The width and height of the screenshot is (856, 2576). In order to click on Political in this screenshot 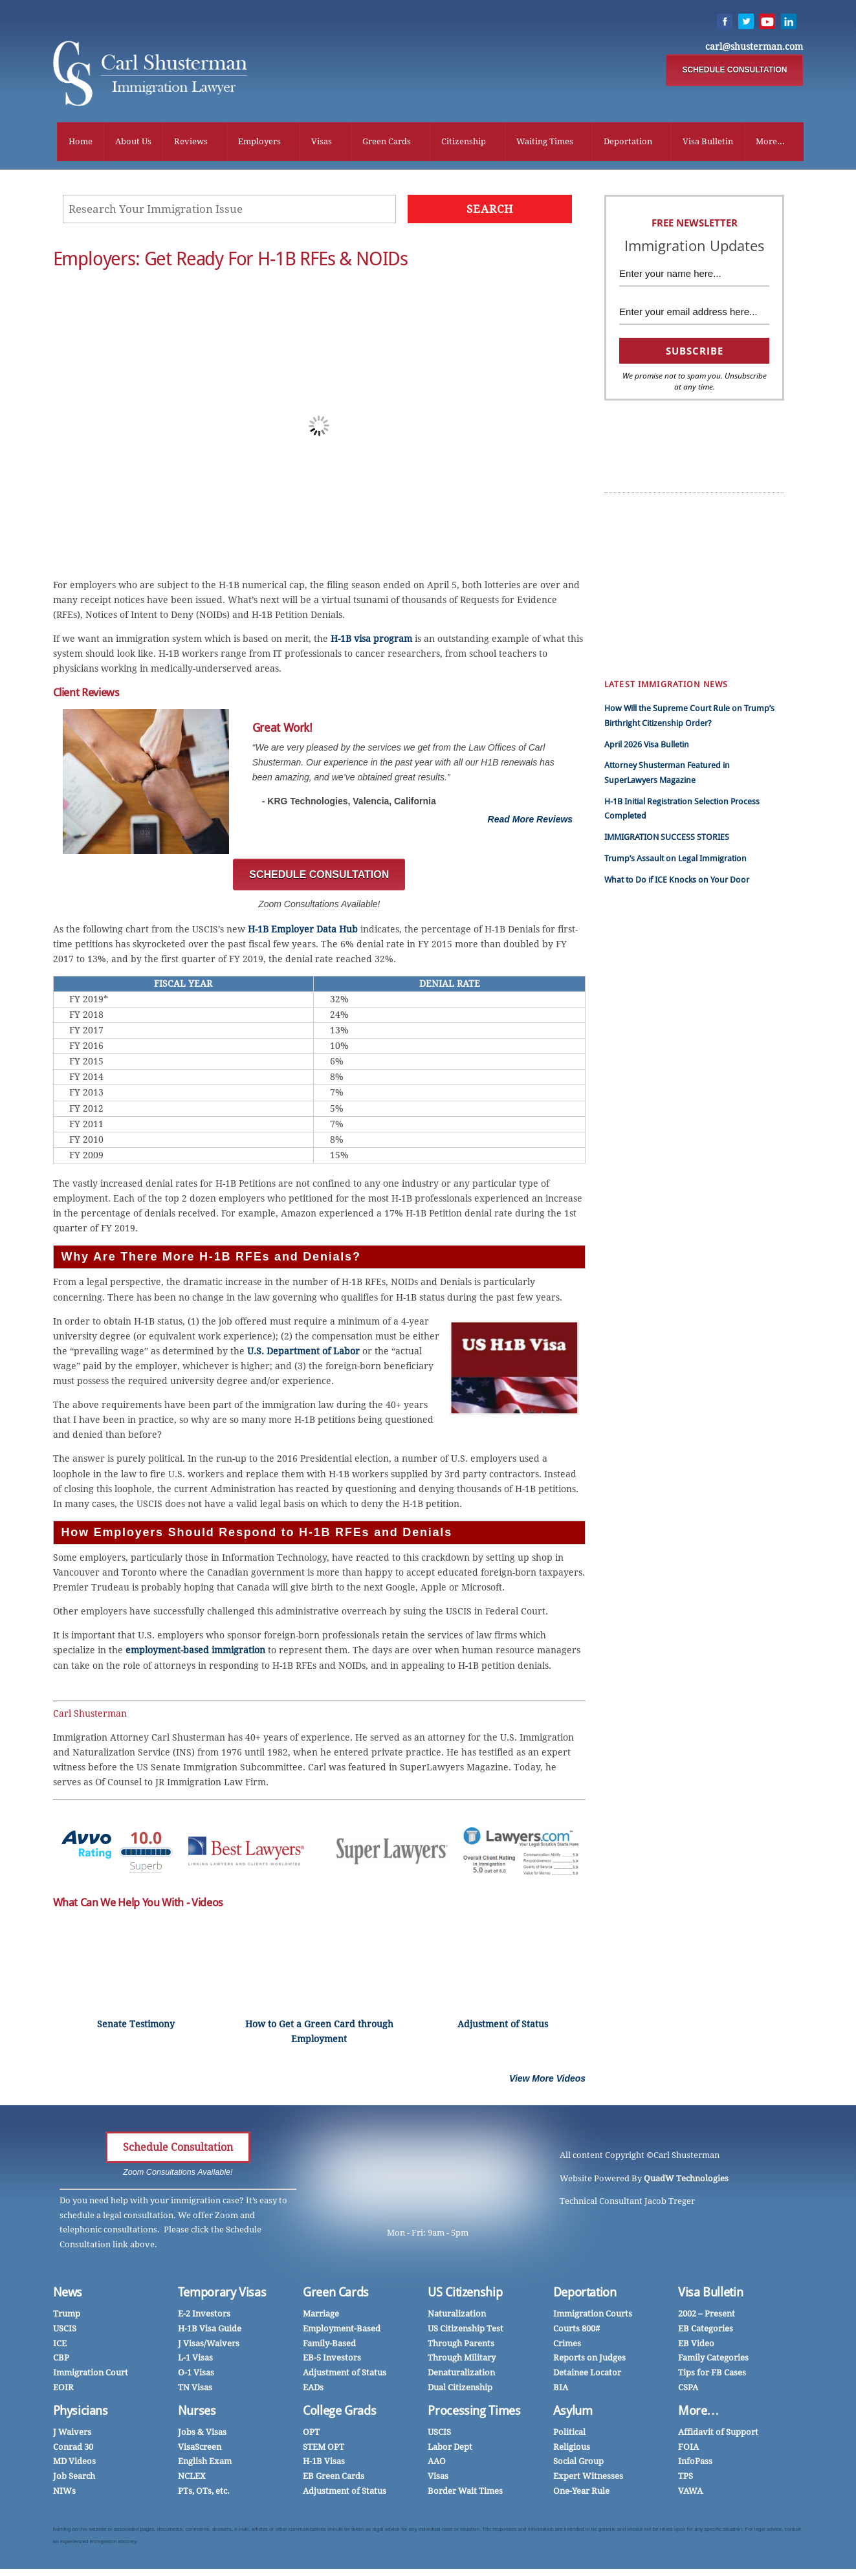, I will do `click(569, 2434)`.